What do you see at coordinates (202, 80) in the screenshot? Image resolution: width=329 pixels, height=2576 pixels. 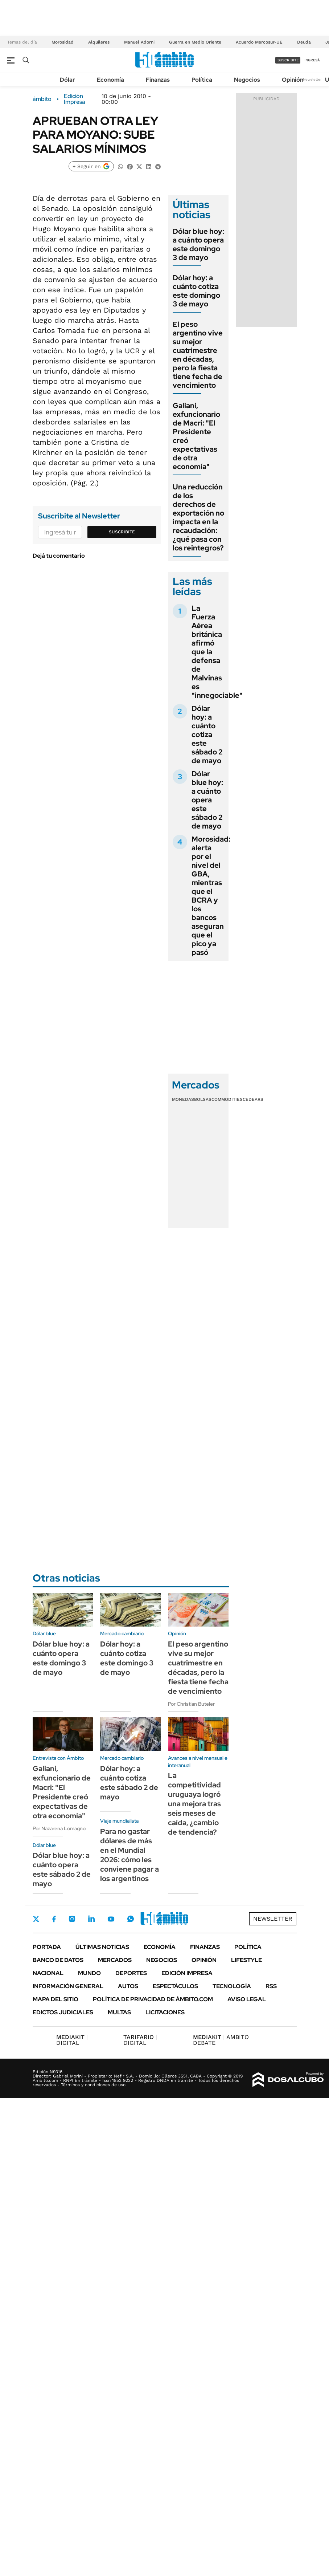 I see `Política` at bounding box center [202, 80].